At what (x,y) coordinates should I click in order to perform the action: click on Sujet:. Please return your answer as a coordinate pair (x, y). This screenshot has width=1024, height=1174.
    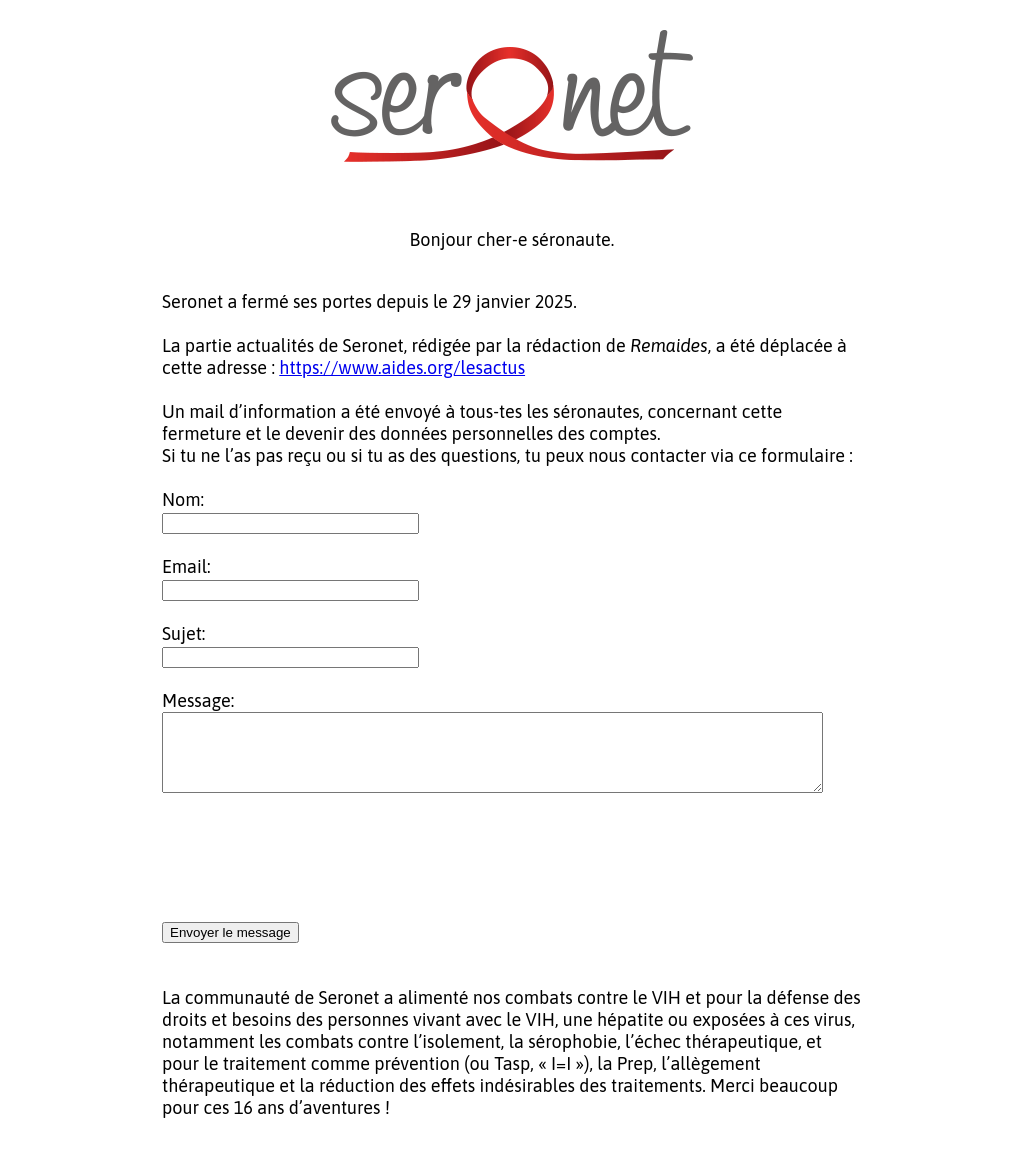
    Looking at the image, I should click on (183, 633).